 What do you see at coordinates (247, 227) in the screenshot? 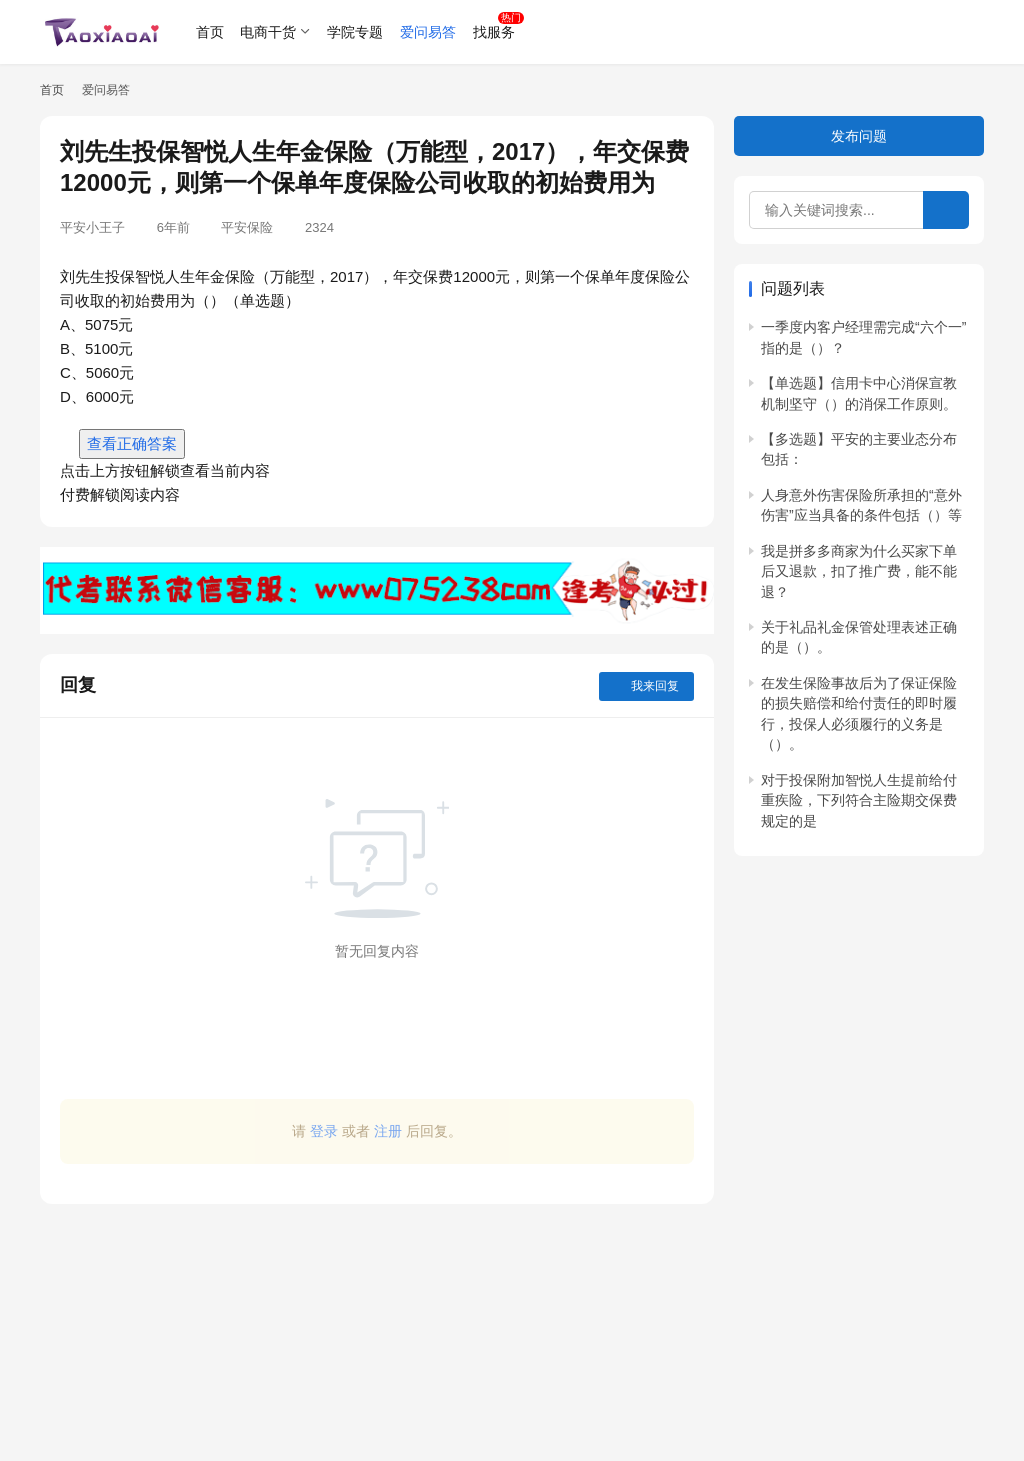
I see `平安保险` at bounding box center [247, 227].